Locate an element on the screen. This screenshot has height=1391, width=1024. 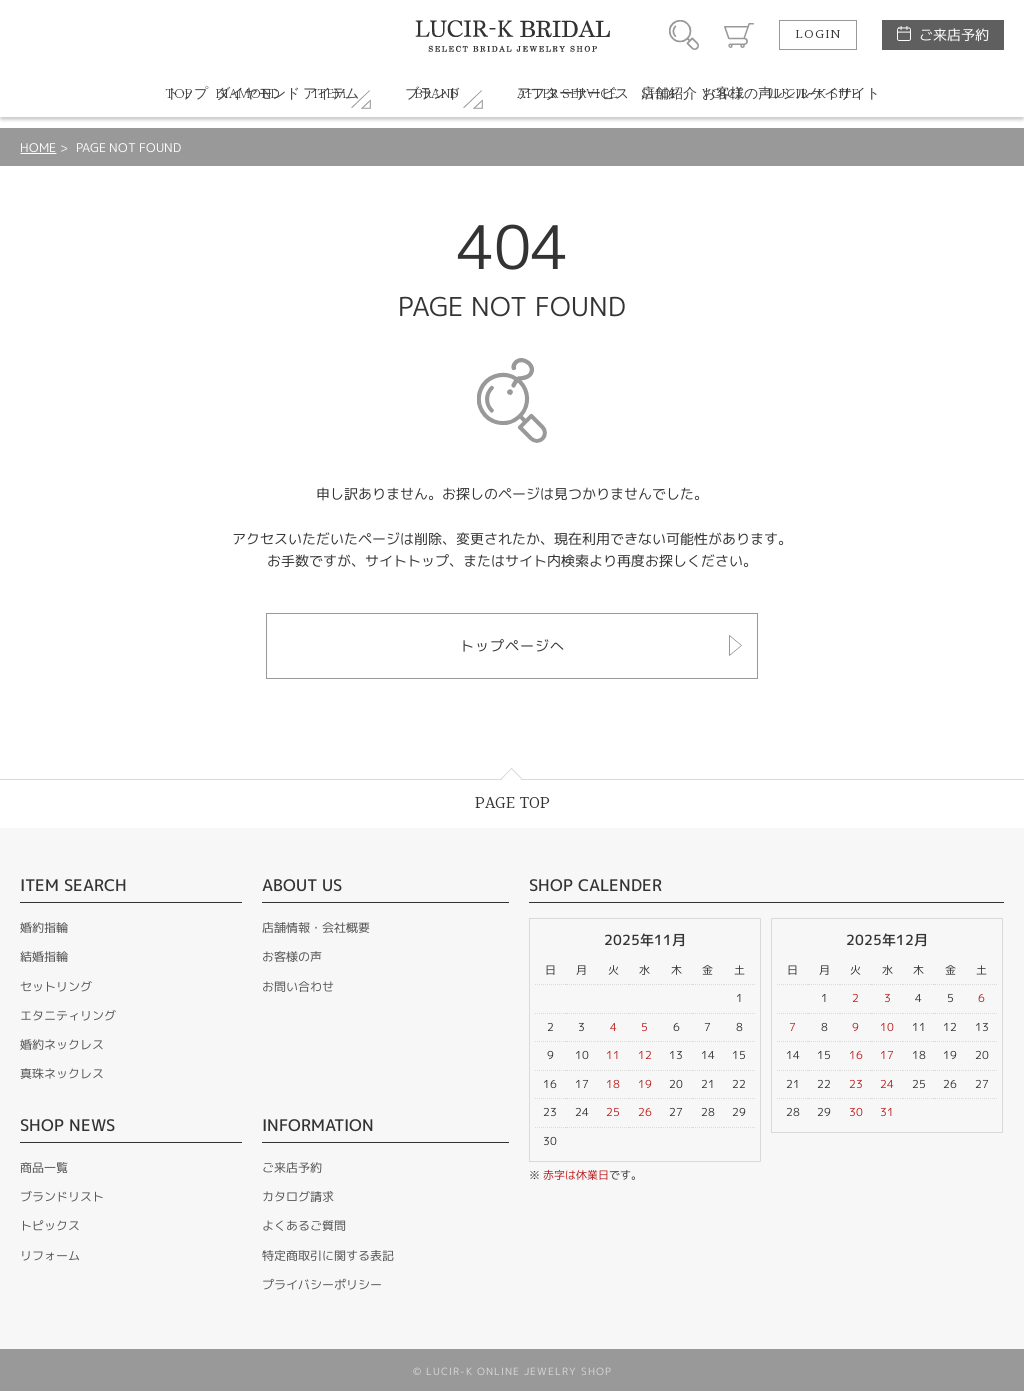
トップページへ is located at coordinates (512, 645).